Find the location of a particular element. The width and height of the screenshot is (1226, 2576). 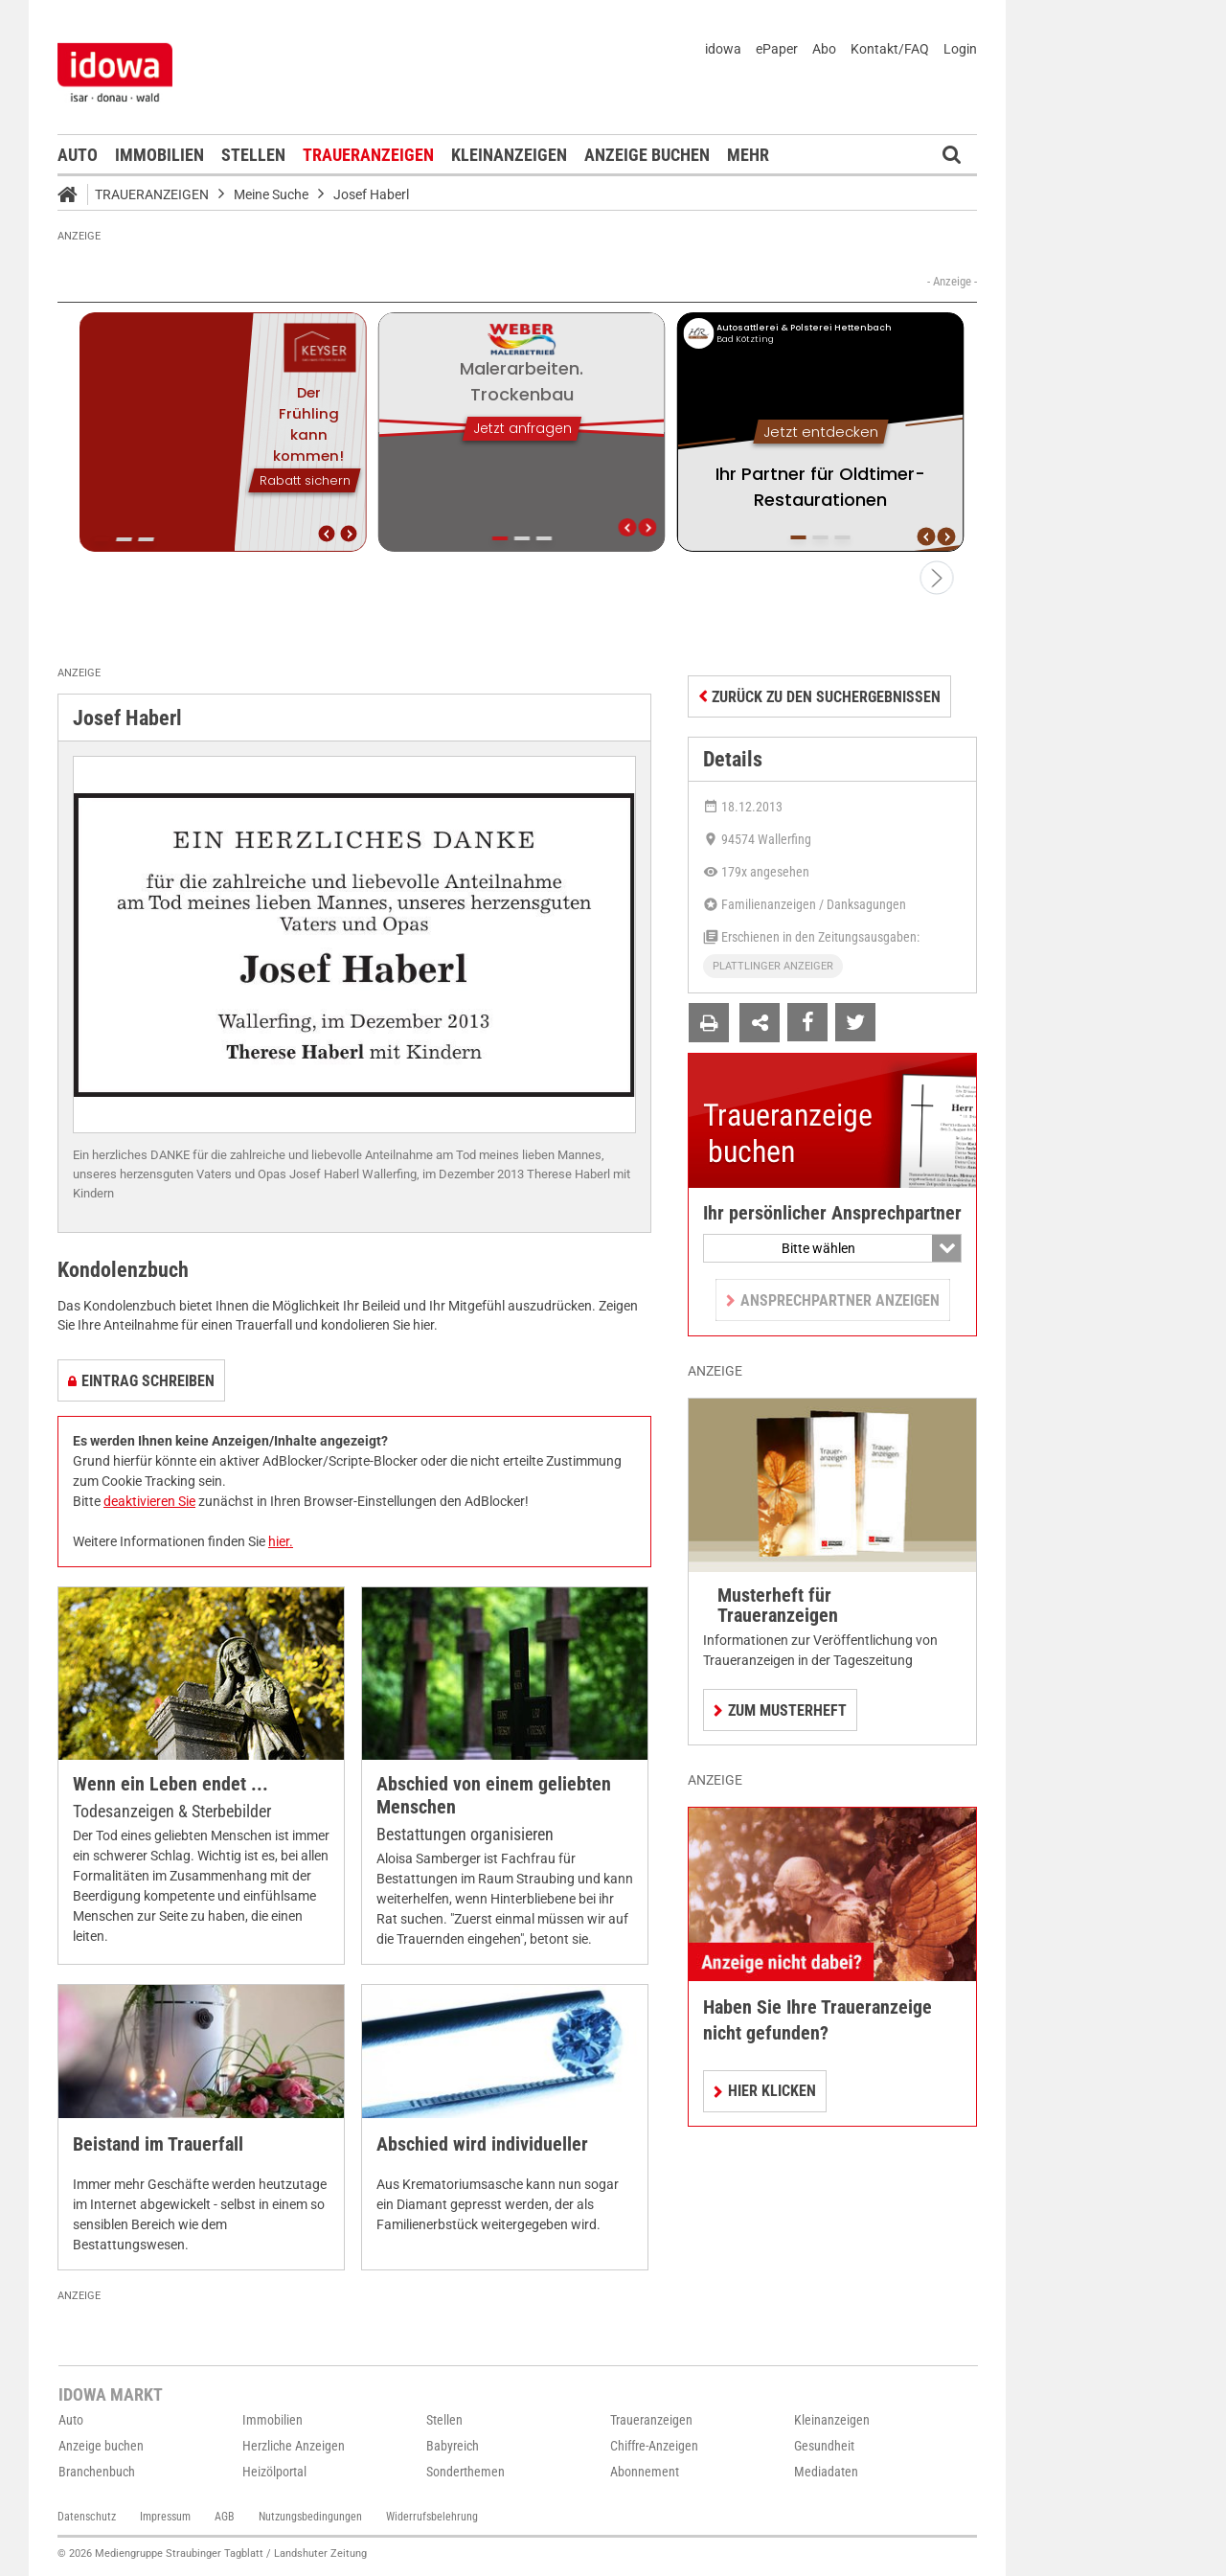

Mediadaten is located at coordinates (826, 2471).